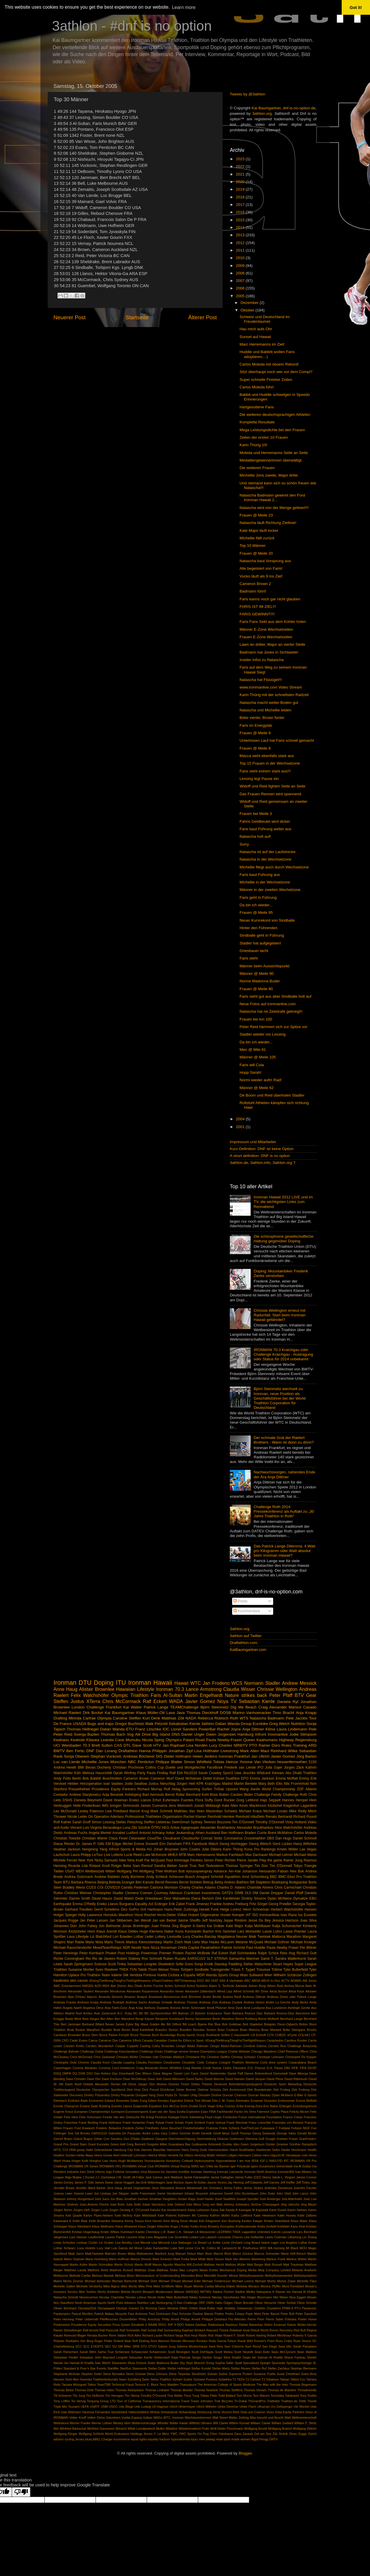 This screenshot has width=370, height=2576. What do you see at coordinates (232, 2210) in the screenshot?
I see `Kanda A` at bounding box center [232, 2210].